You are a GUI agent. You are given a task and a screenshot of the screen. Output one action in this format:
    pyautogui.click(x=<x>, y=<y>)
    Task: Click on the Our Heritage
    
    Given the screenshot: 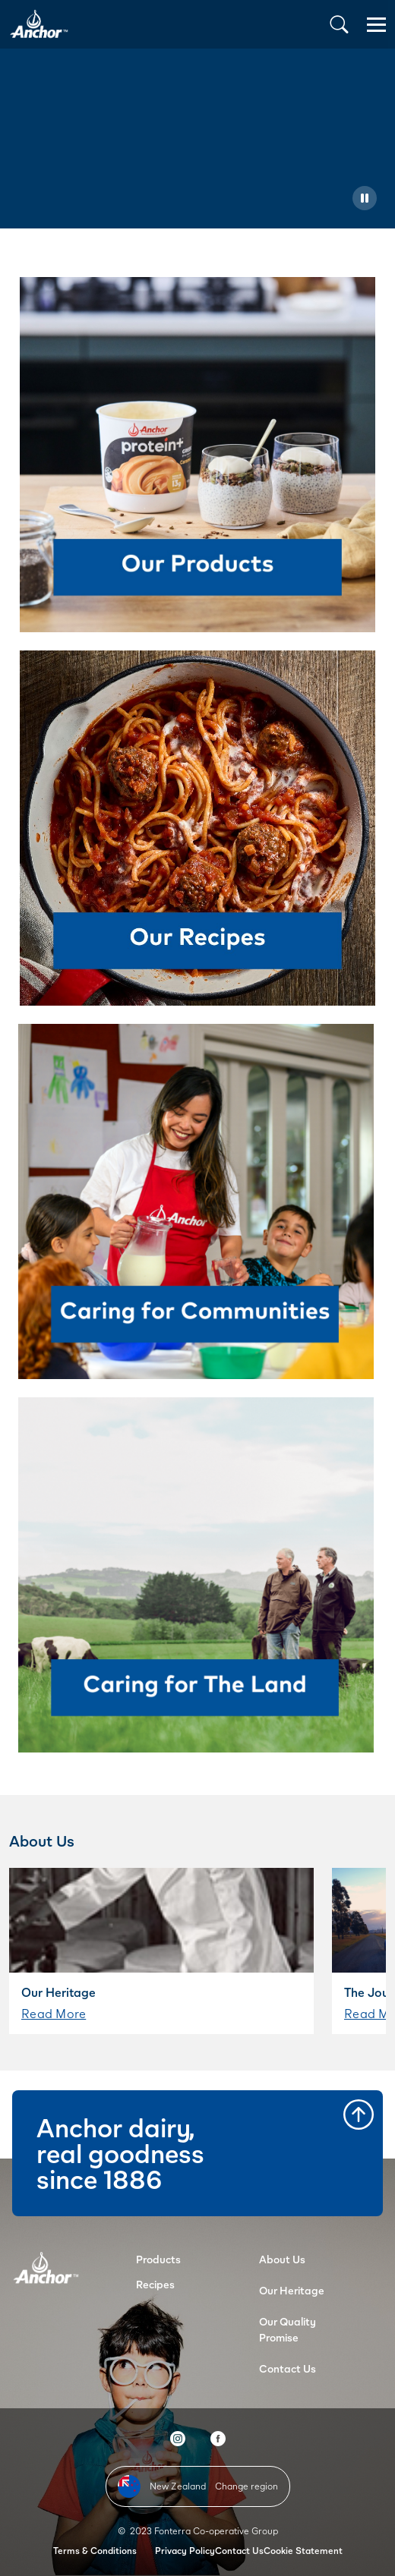 What is the action you would take?
    pyautogui.click(x=291, y=2290)
    